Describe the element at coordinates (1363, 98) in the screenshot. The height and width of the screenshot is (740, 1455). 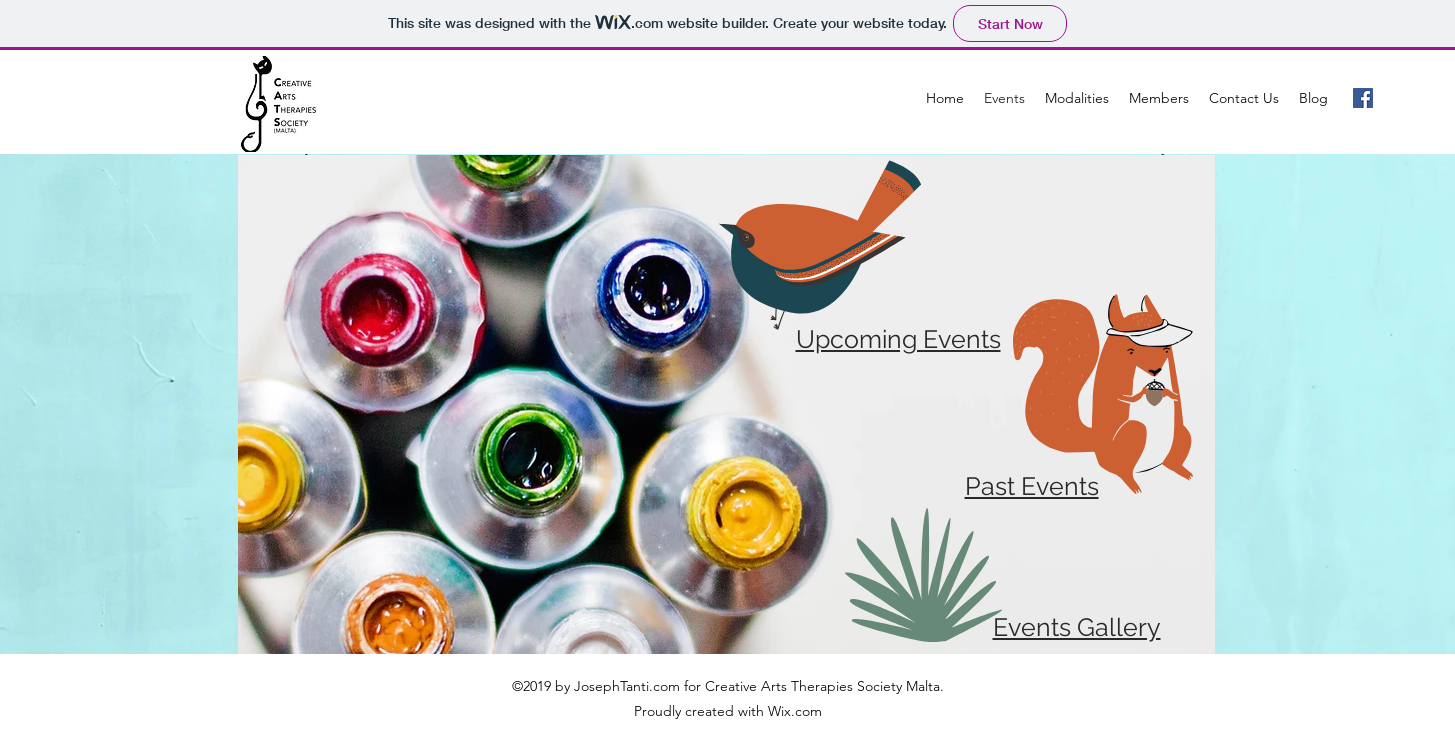
I see `[Facebook Social Icon]` at that location.